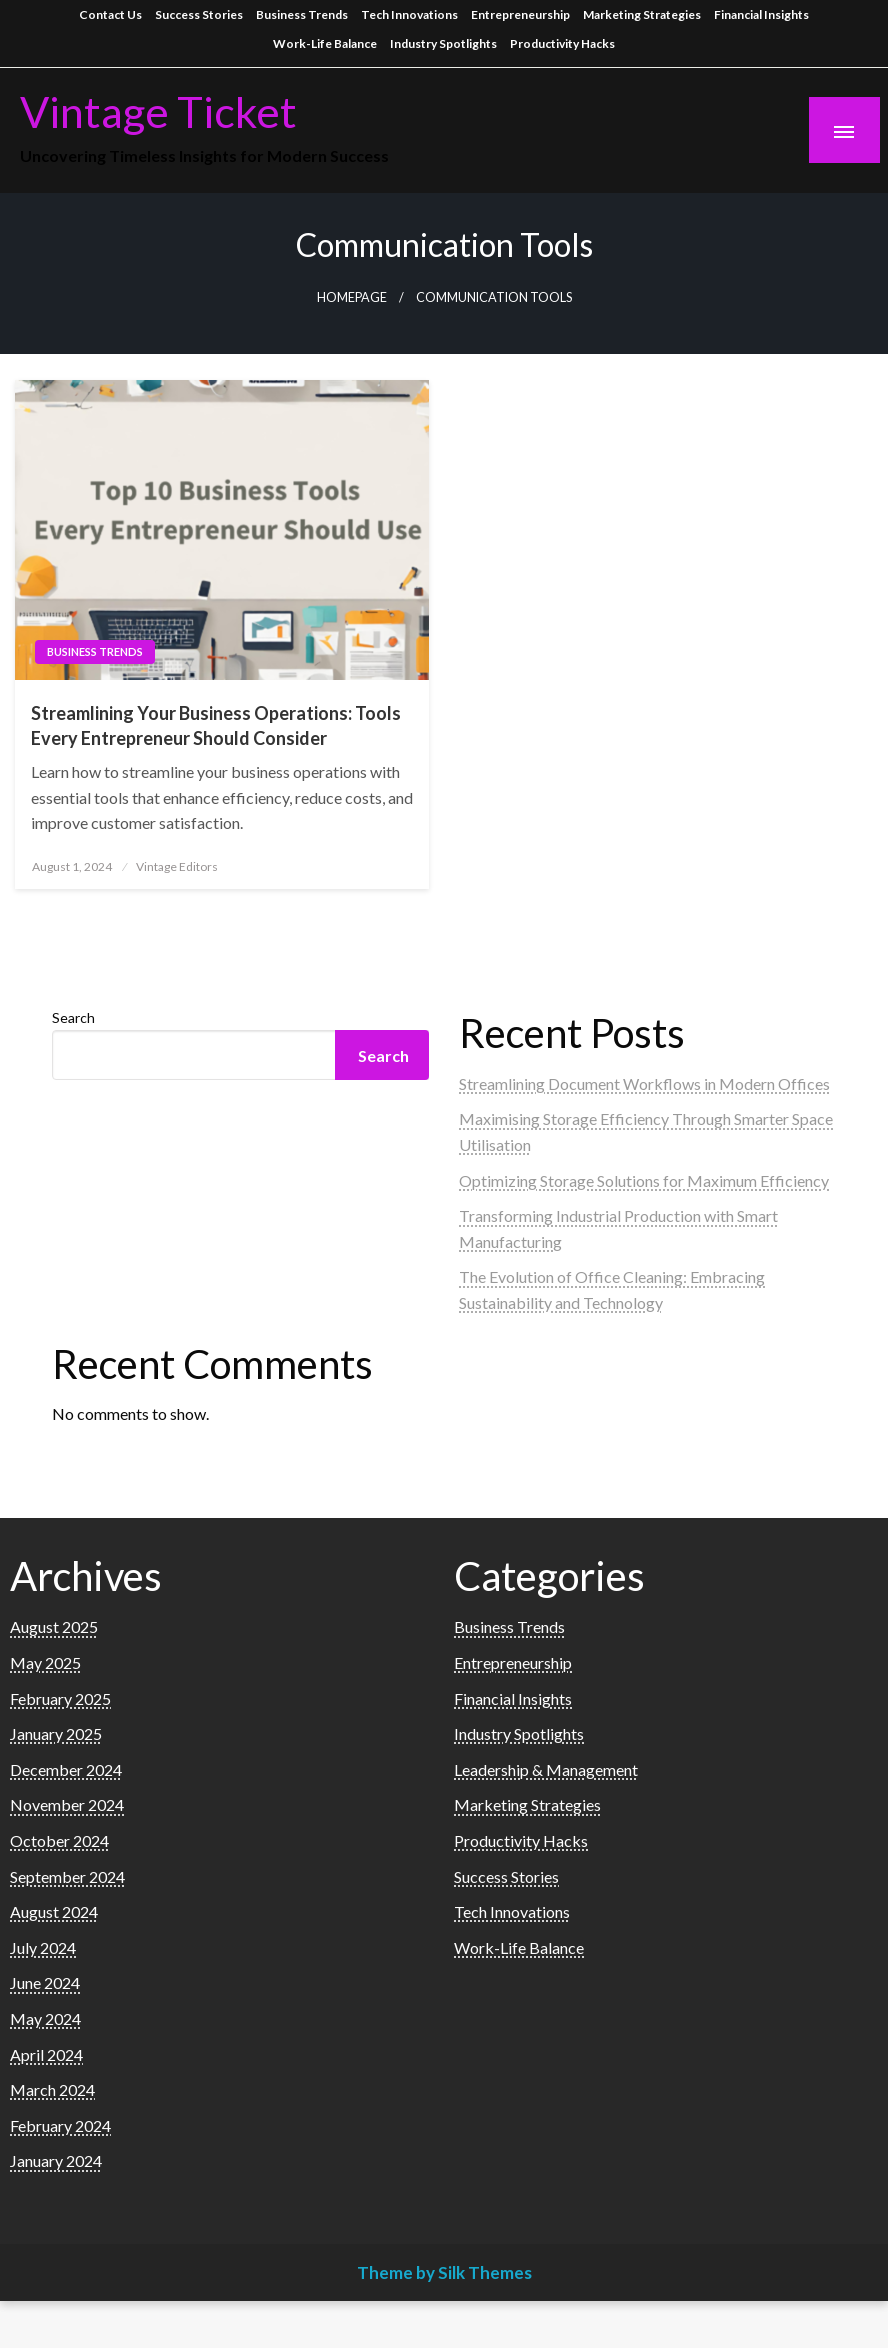 The width and height of the screenshot is (888, 2348). I want to click on July 2024, so click(43, 1947).